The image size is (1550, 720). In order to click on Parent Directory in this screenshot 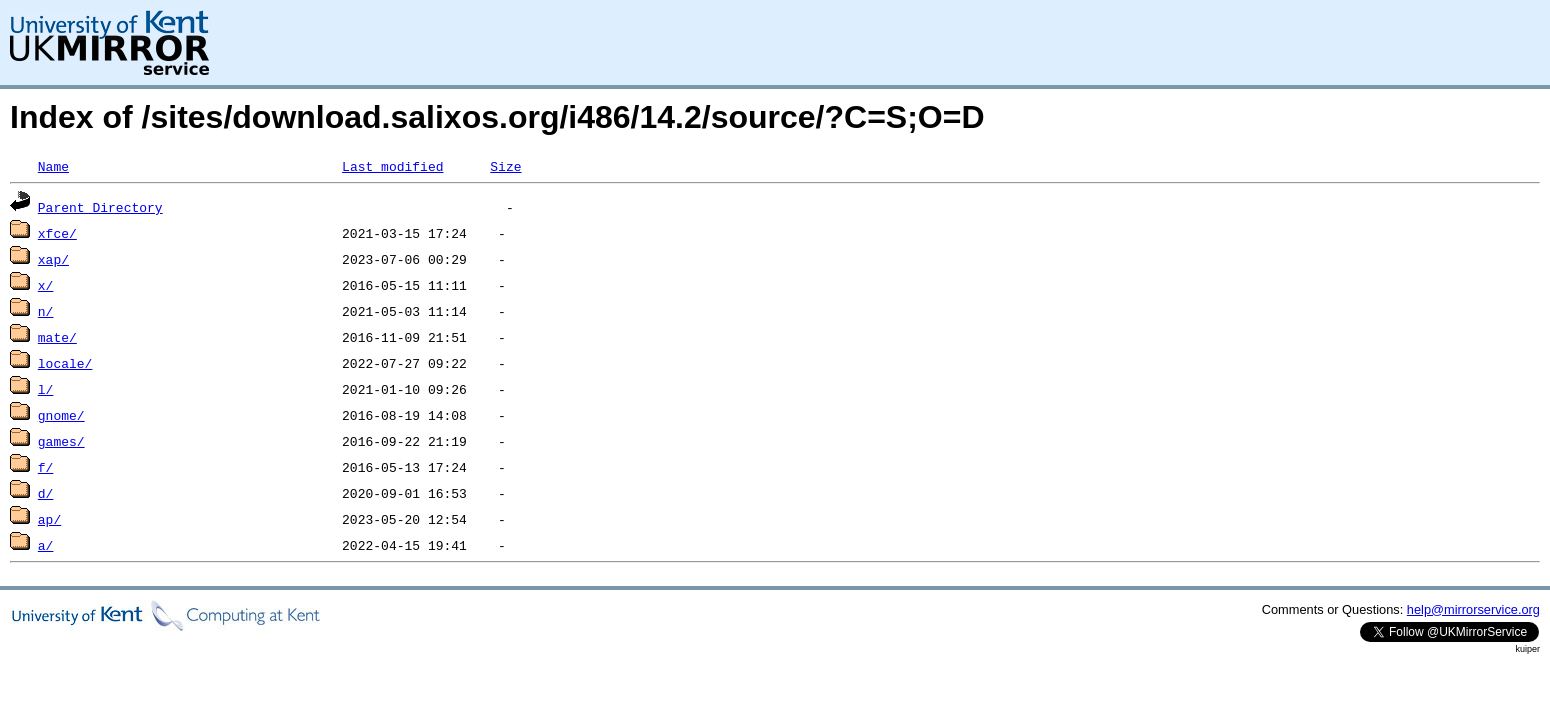, I will do `click(100, 207)`.